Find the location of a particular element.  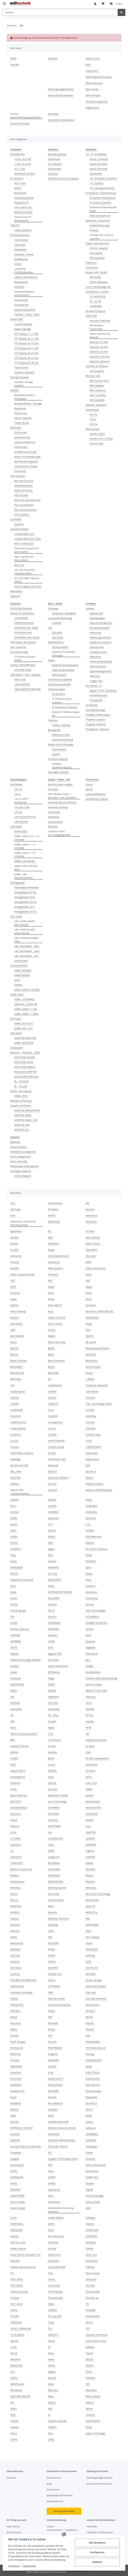

natec is located at coordinates (51, 1930).